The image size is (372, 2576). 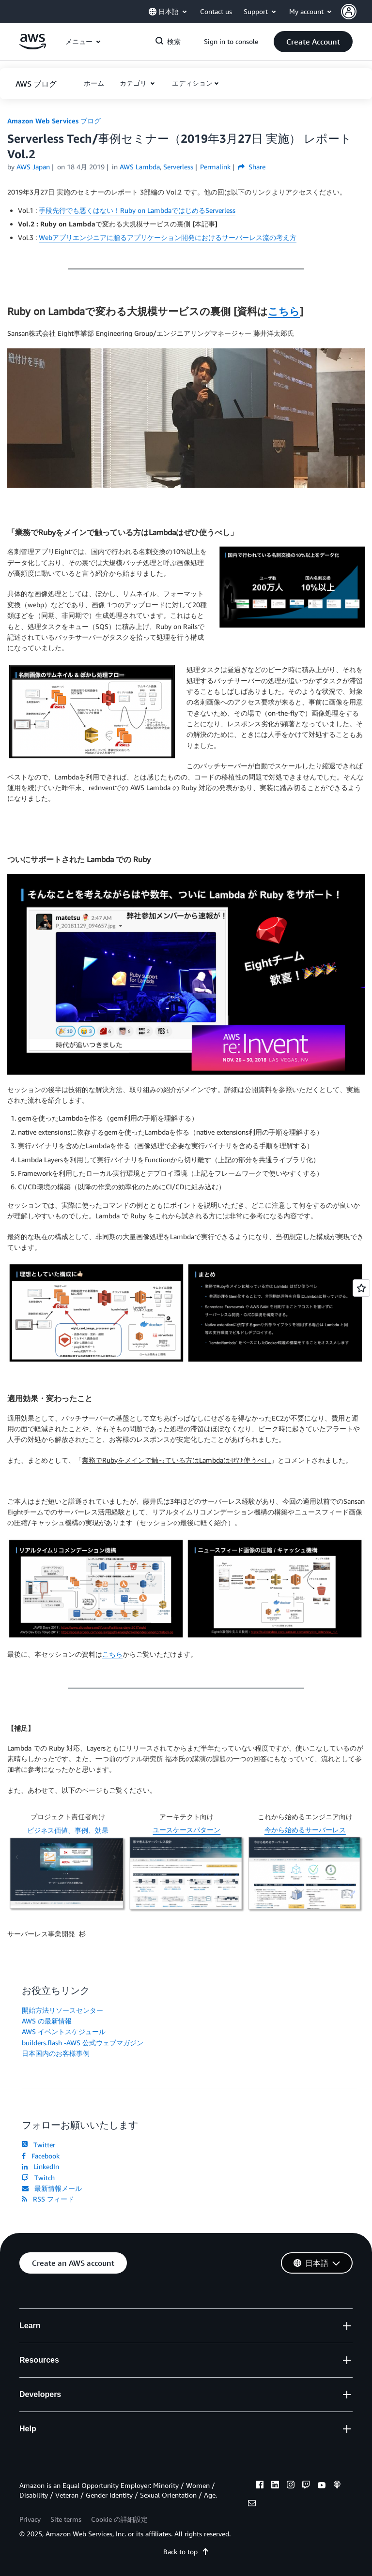 I want to click on [instagram], so click(x=290, y=2486).